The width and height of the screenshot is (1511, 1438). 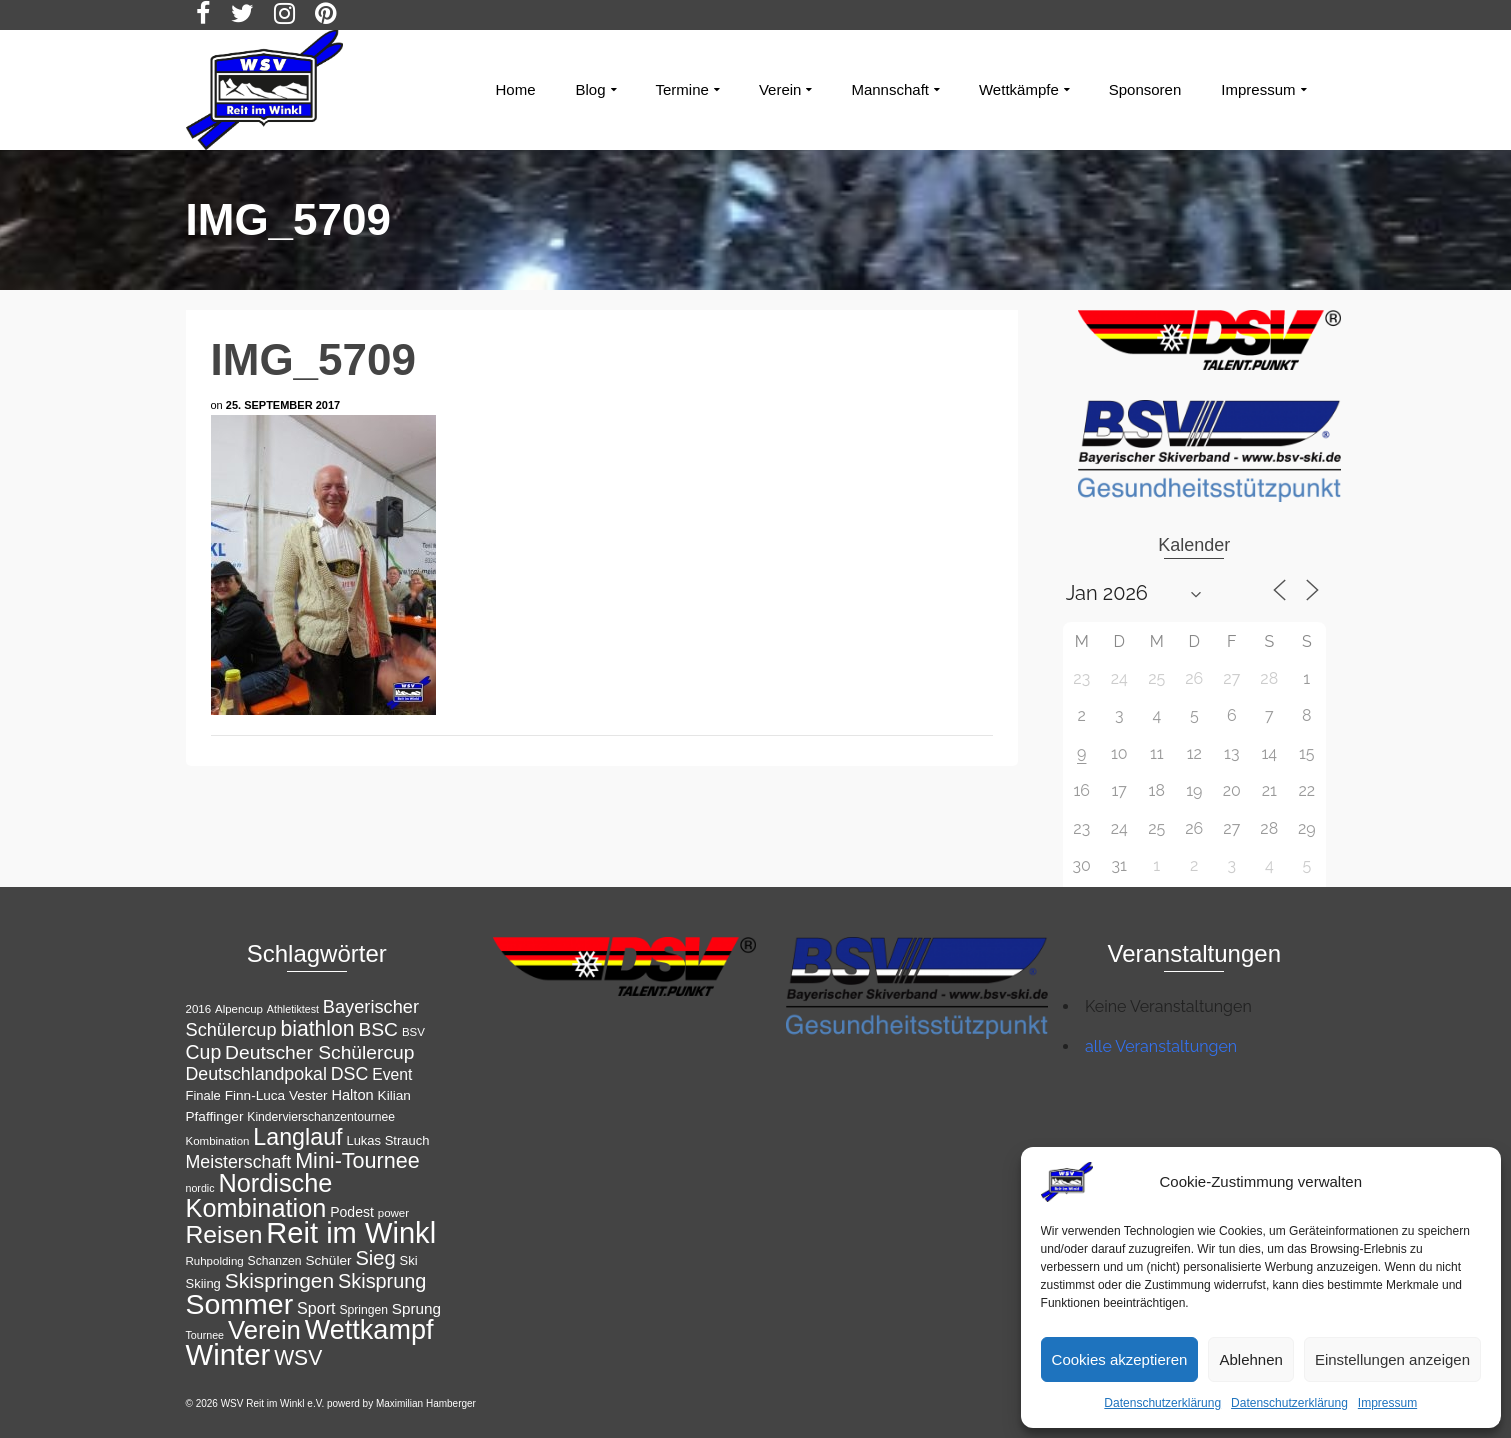 What do you see at coordinates (239, 1162) in the screenshot?
I see `Meisterschaft [Meisterschaft (23 Einträge)]` at bounding box center [239, 1162].